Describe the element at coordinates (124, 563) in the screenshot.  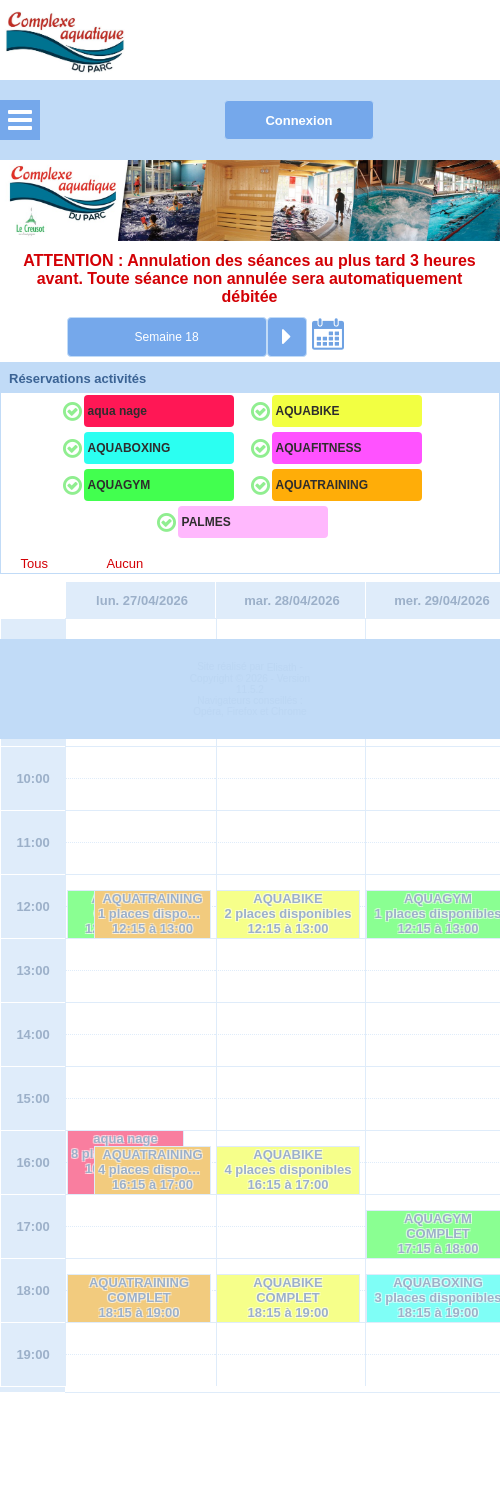
I see `Aucun` at that location.